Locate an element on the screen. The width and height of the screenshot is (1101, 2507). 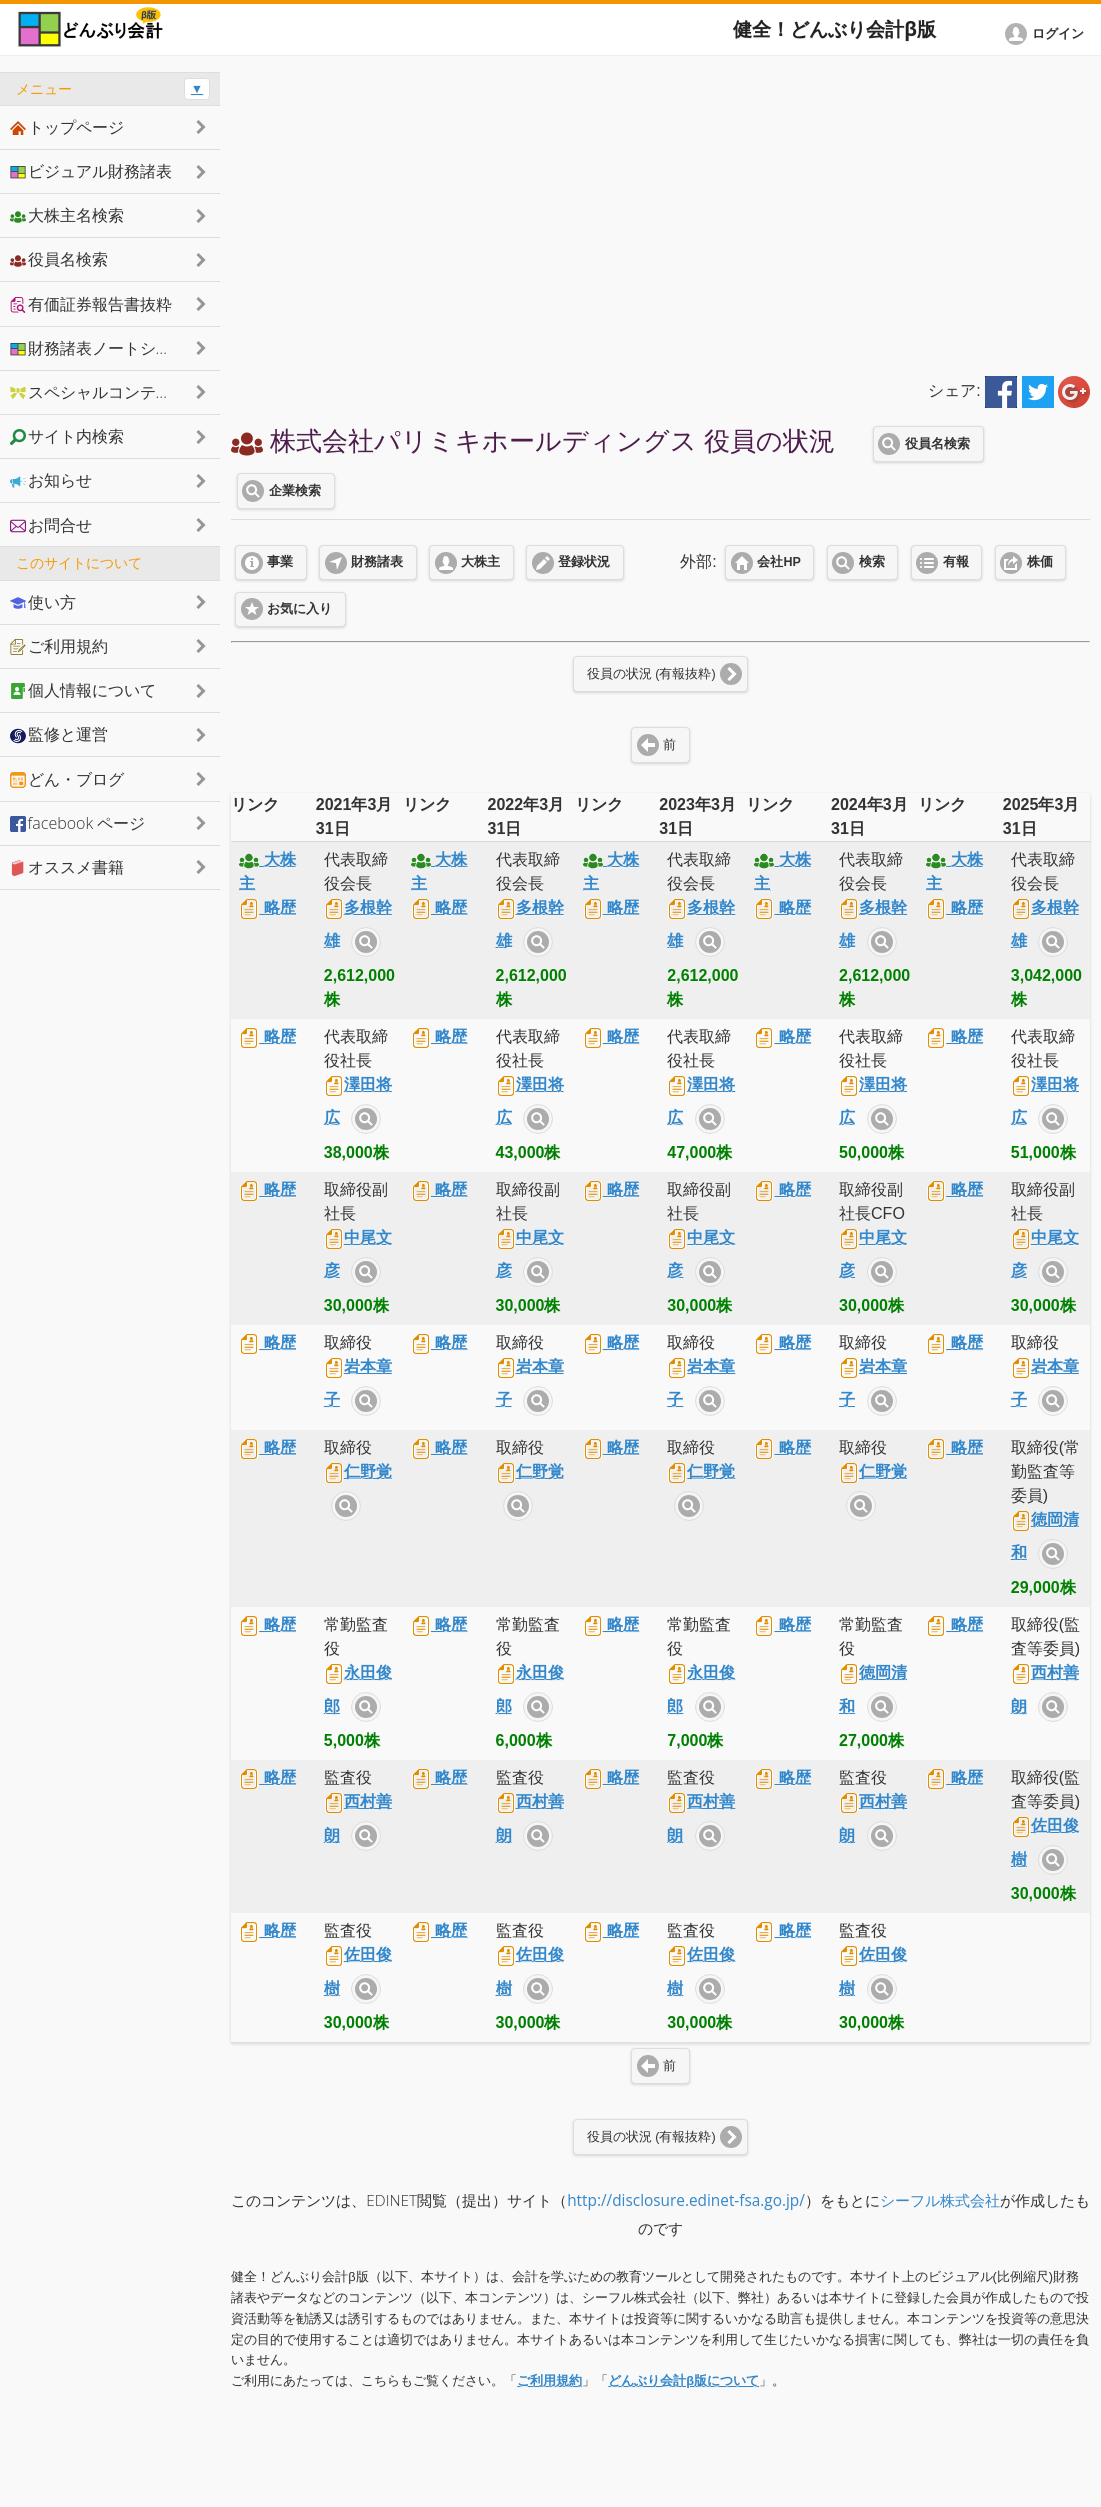
どん・ブログ is located at coordinates (67, 779).